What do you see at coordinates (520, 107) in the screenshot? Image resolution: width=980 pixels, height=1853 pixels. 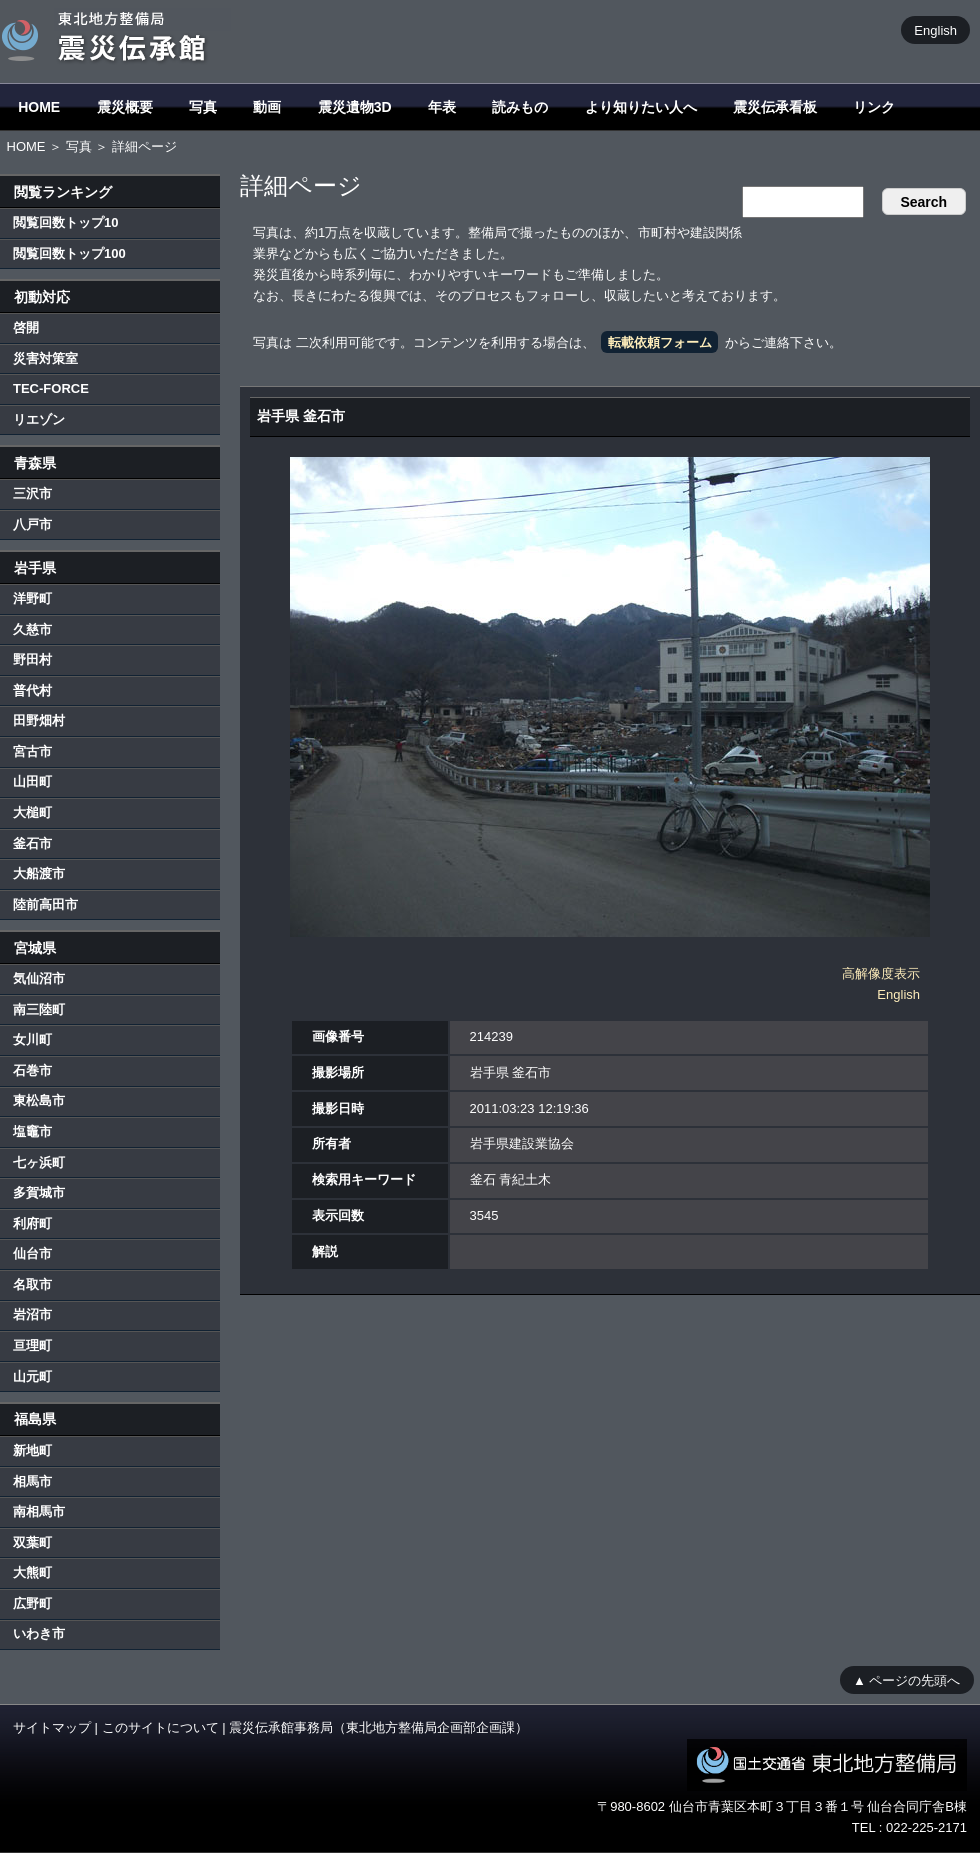 I see `読みもの` at bounding box center [520, 107].